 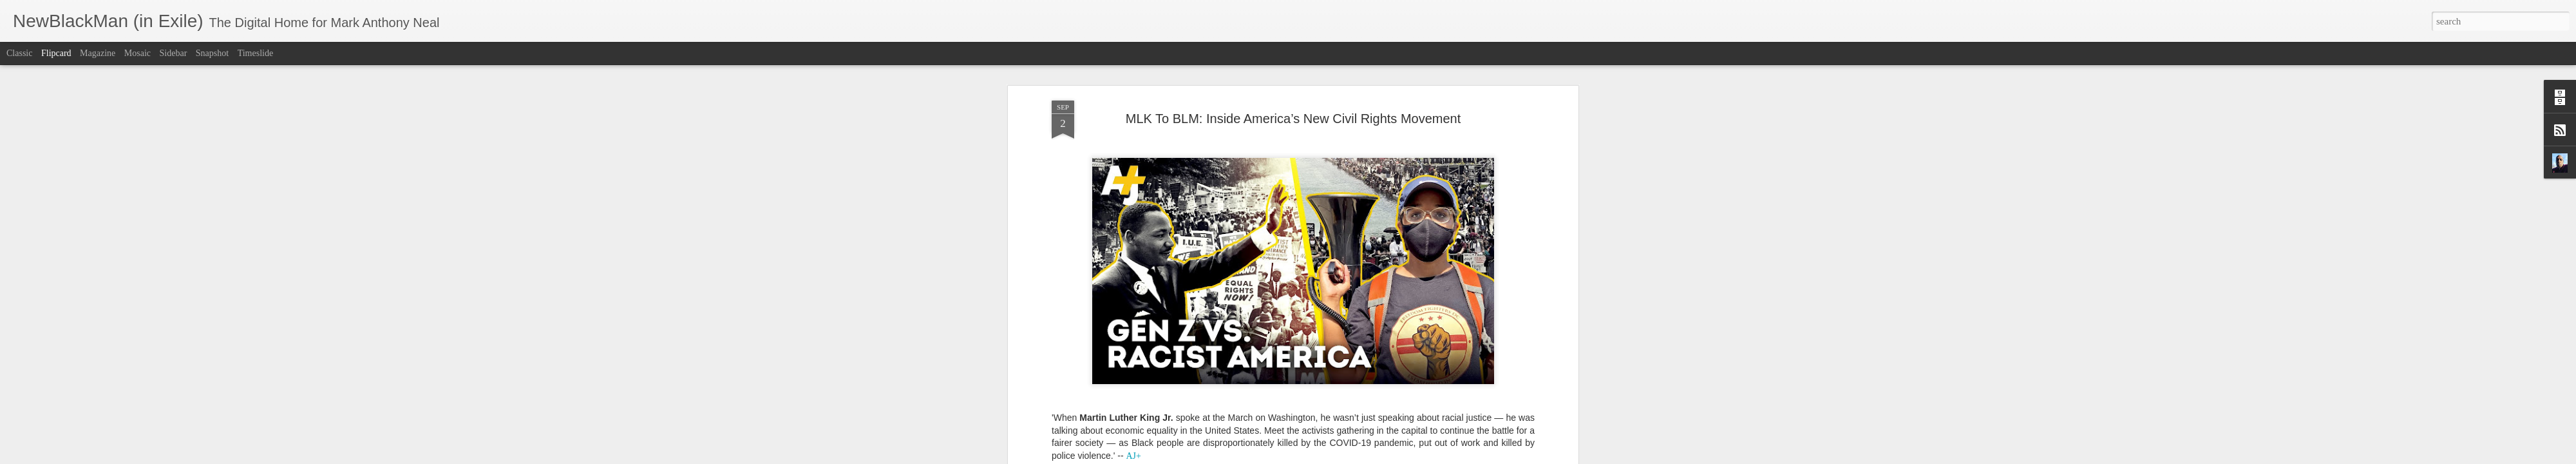 I want to click on Flipcard, so click(x=56, y=53).